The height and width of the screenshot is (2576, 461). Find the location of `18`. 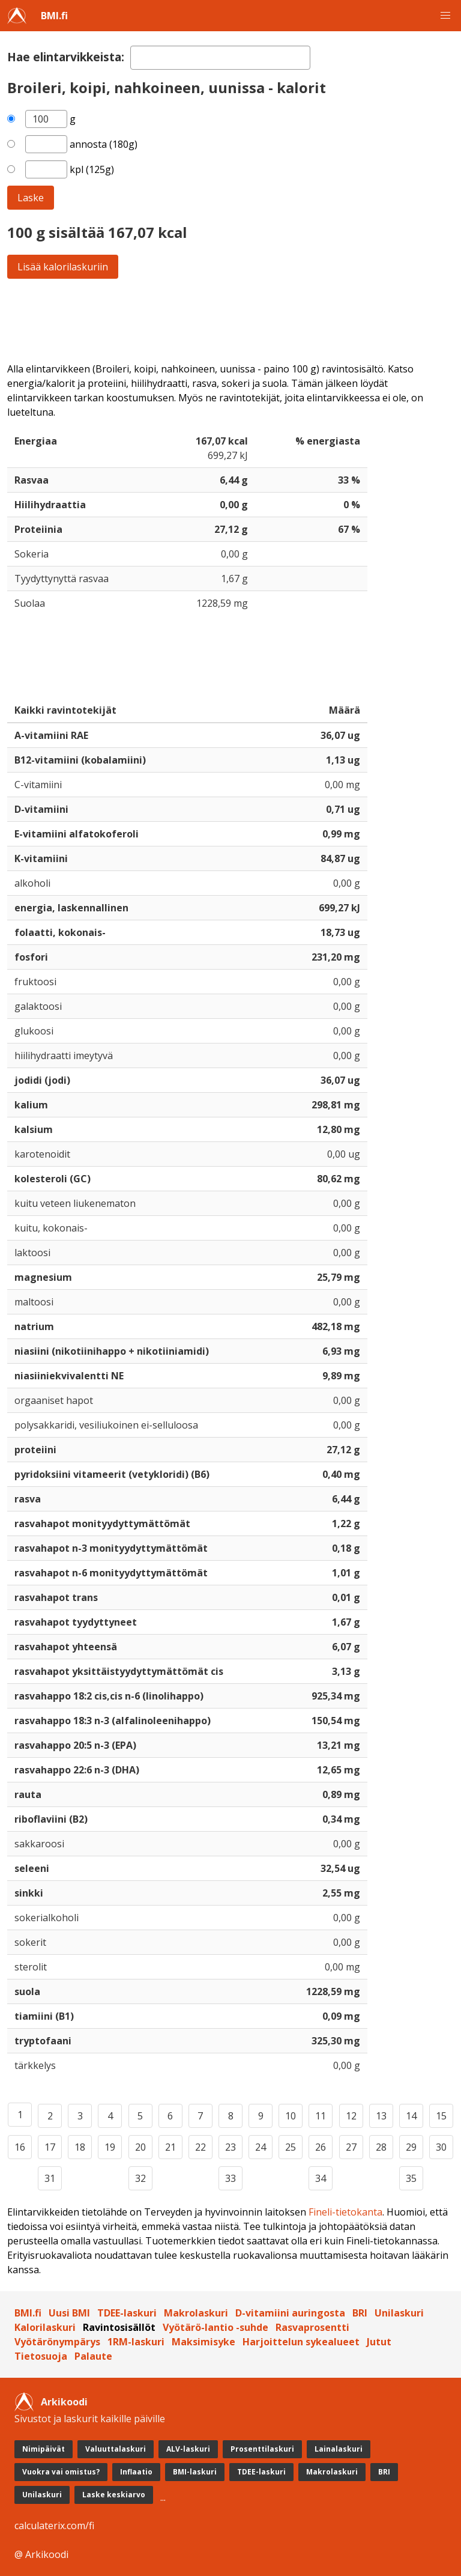

18 is located at coordinates (79, 2147).